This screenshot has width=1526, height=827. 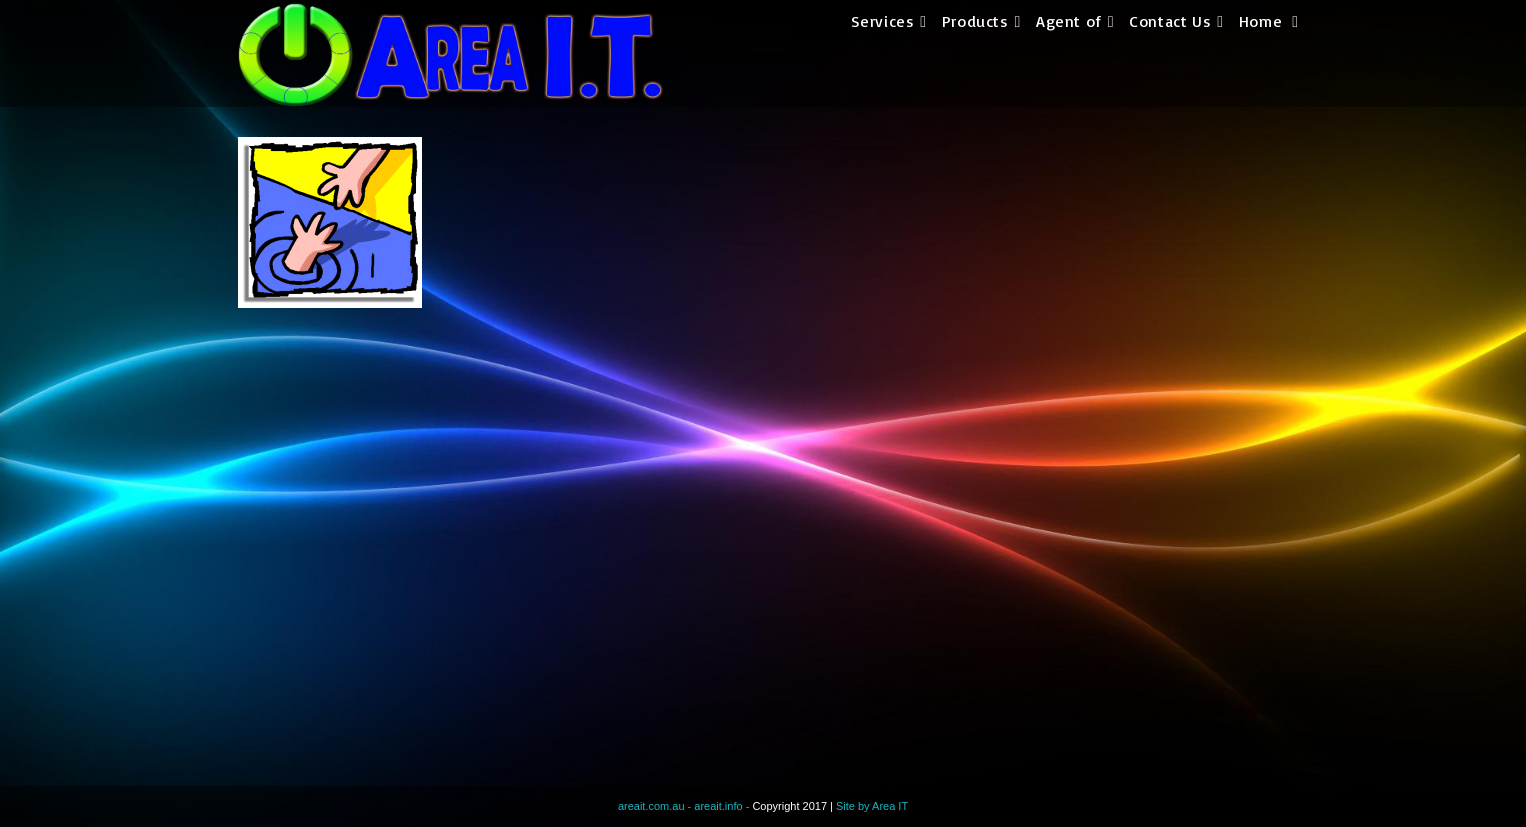 I want to click on Site by Area IT, so click(x=872, y=806).